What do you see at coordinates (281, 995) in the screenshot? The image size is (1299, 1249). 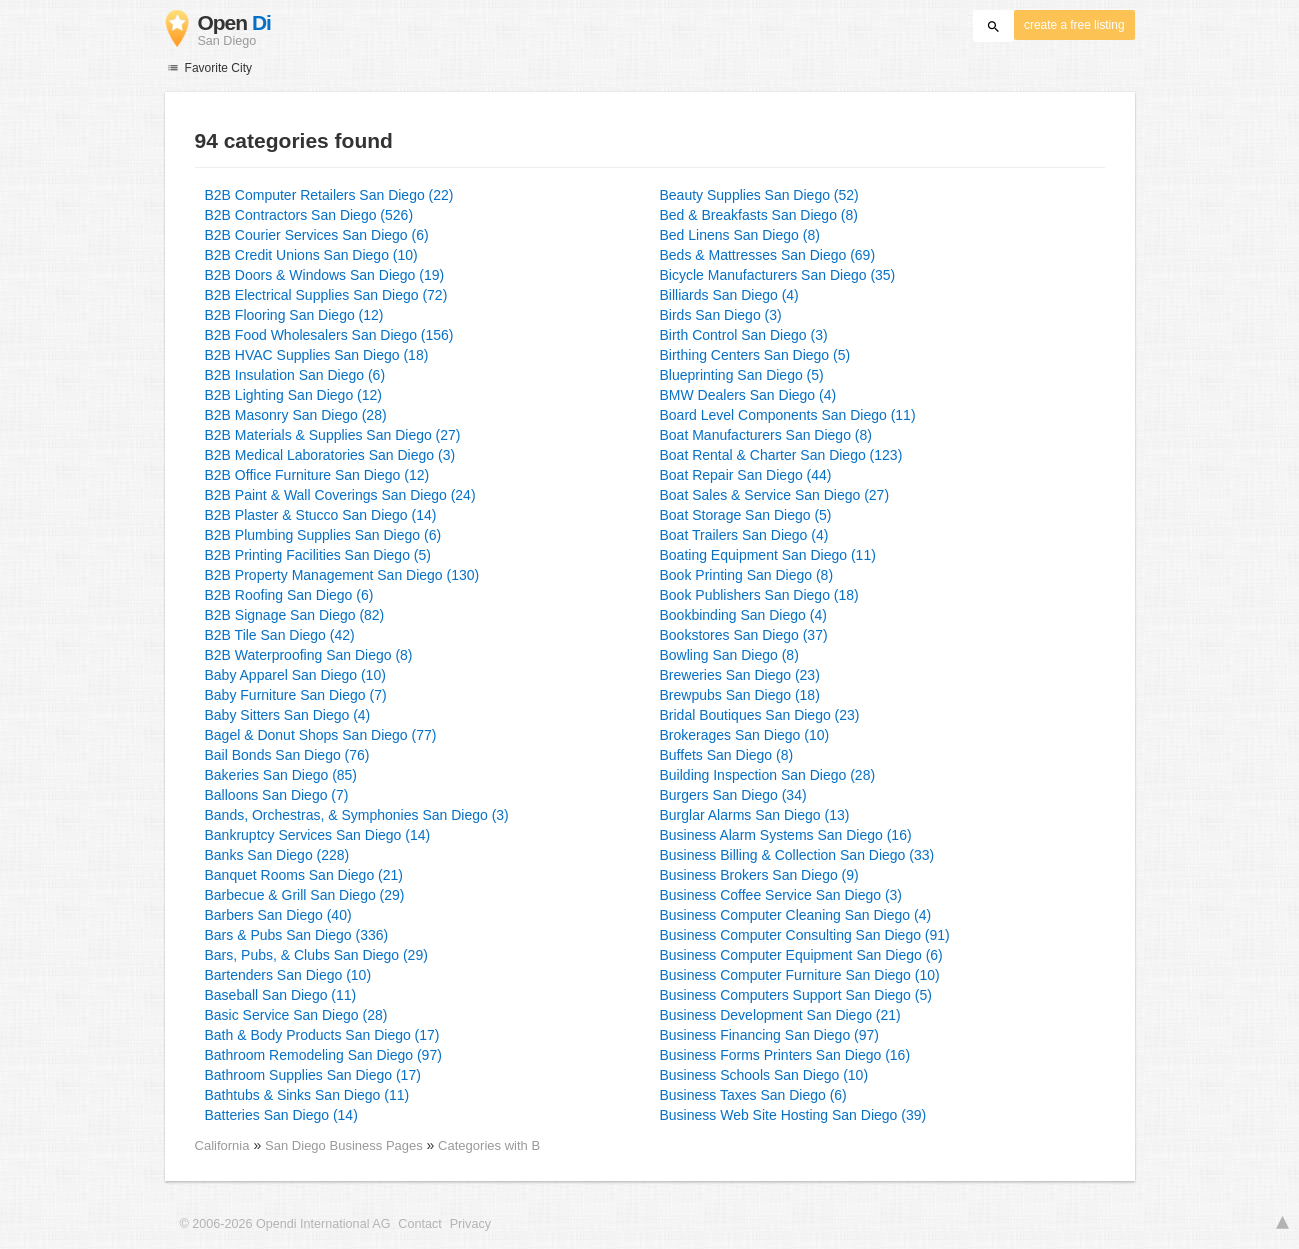 I see `Baseball San Diego (11)` at bounding box center [281, 995].